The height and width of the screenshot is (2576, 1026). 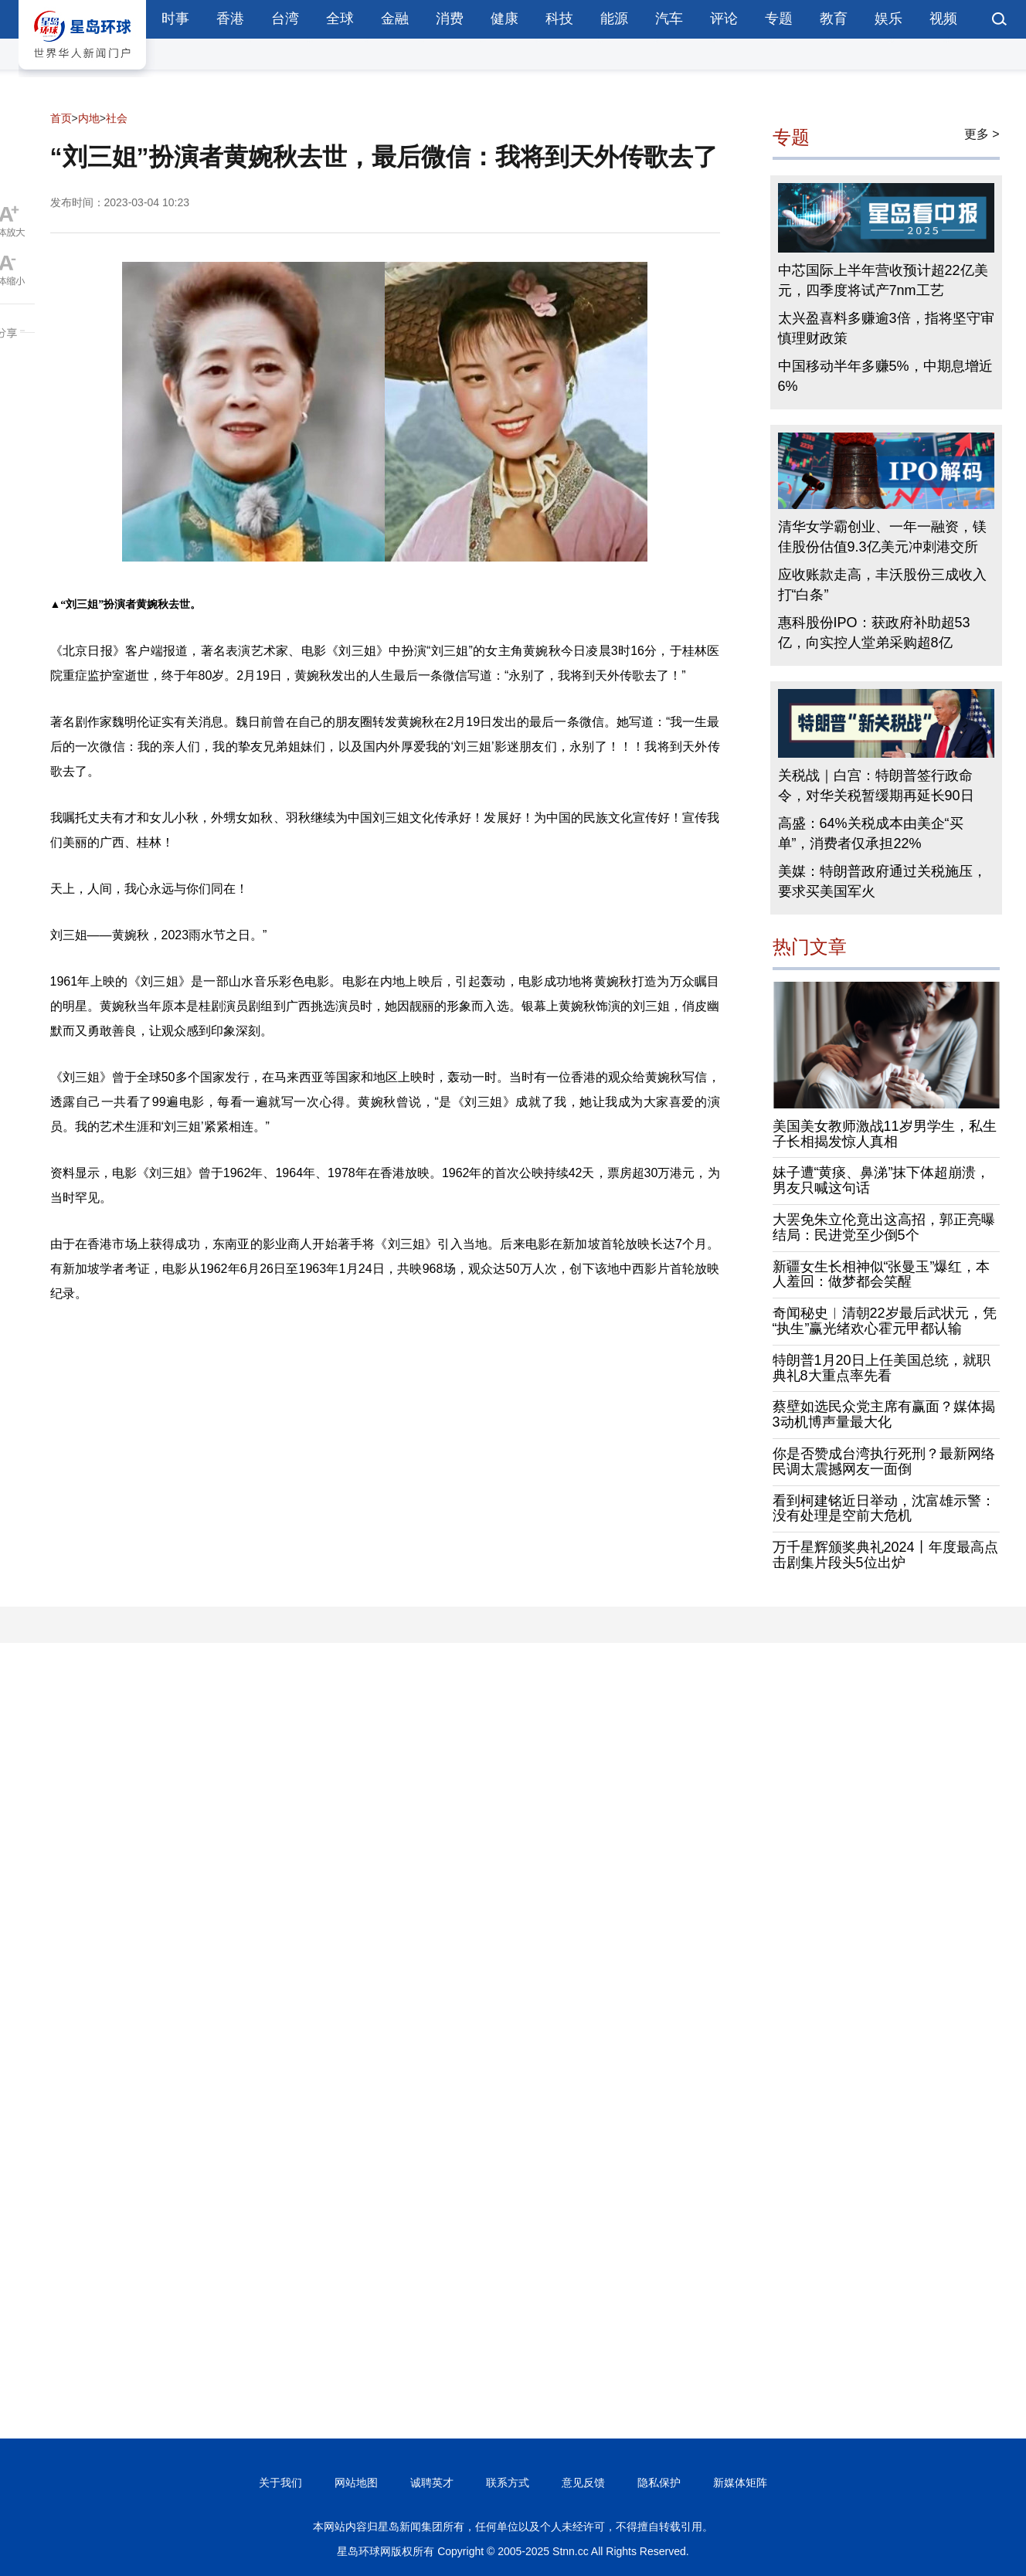 I want to click on 诚聘英才, so click(x=432, y=2482).